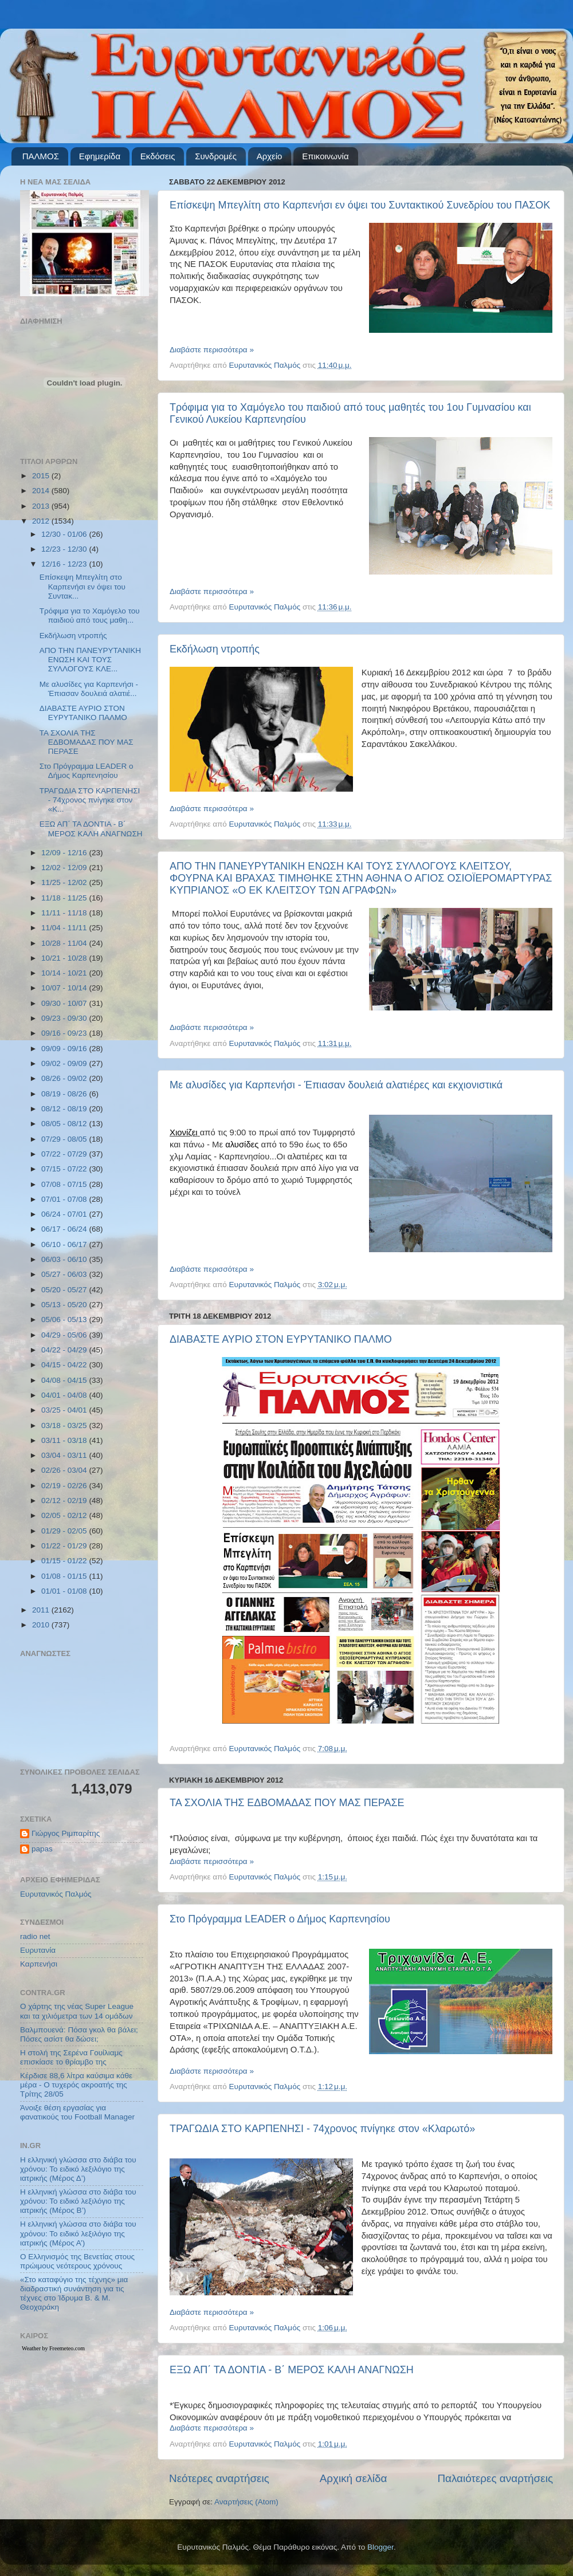 This screenshot has height=2576, width=573. What do you see at coordinates (38, 1964) in the screenshot?
I see `Καρπενήσι` at bounding box center [38, 1964].